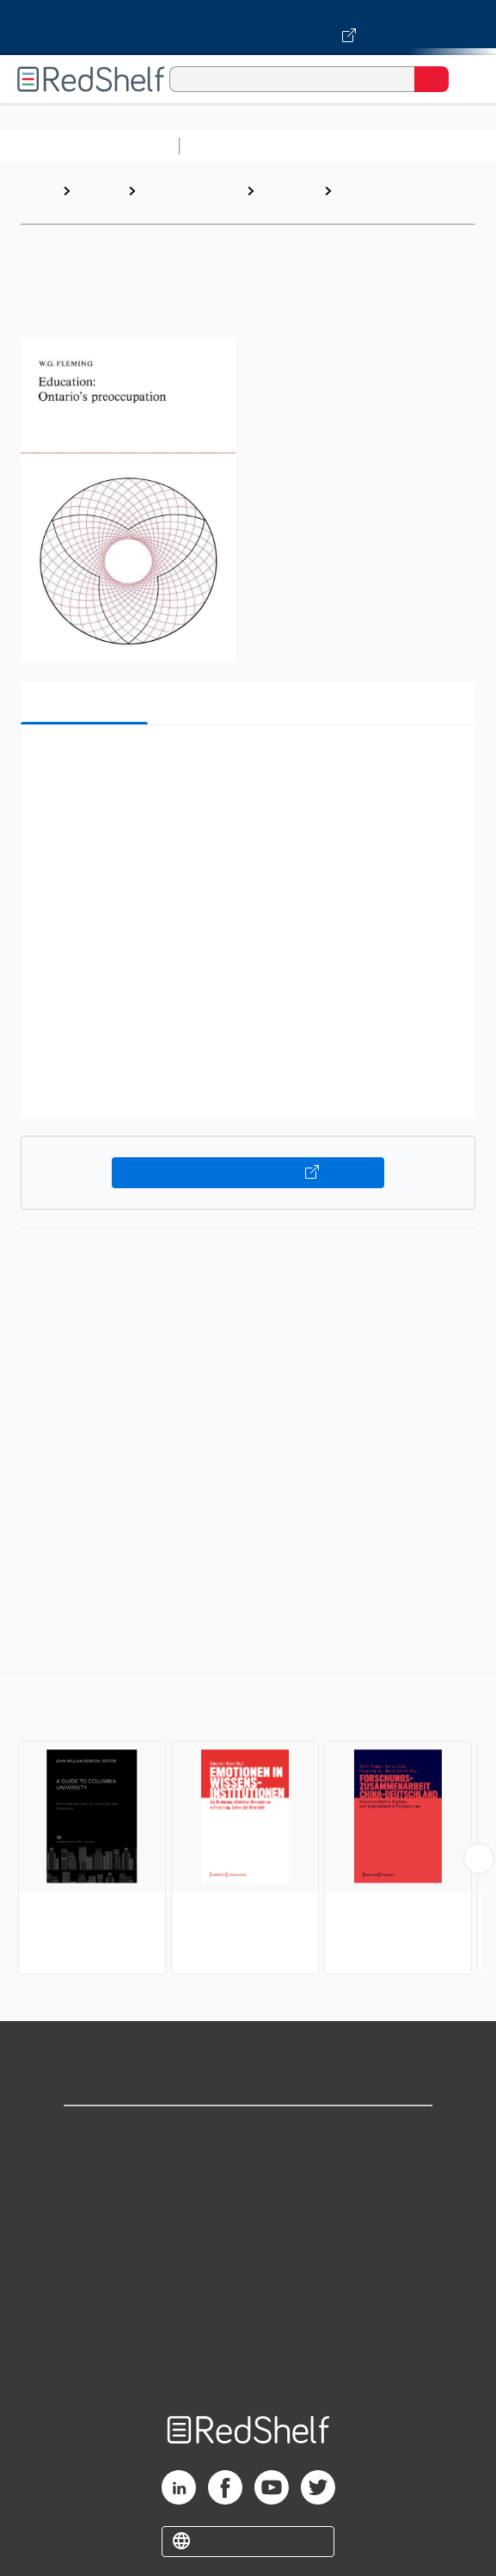 This screenshot has height=2576, width=496. What do you see at coordinates (466, 79) in the screenshot?
I see `[Toggle Navigation]` at bounding box center [466, 79].